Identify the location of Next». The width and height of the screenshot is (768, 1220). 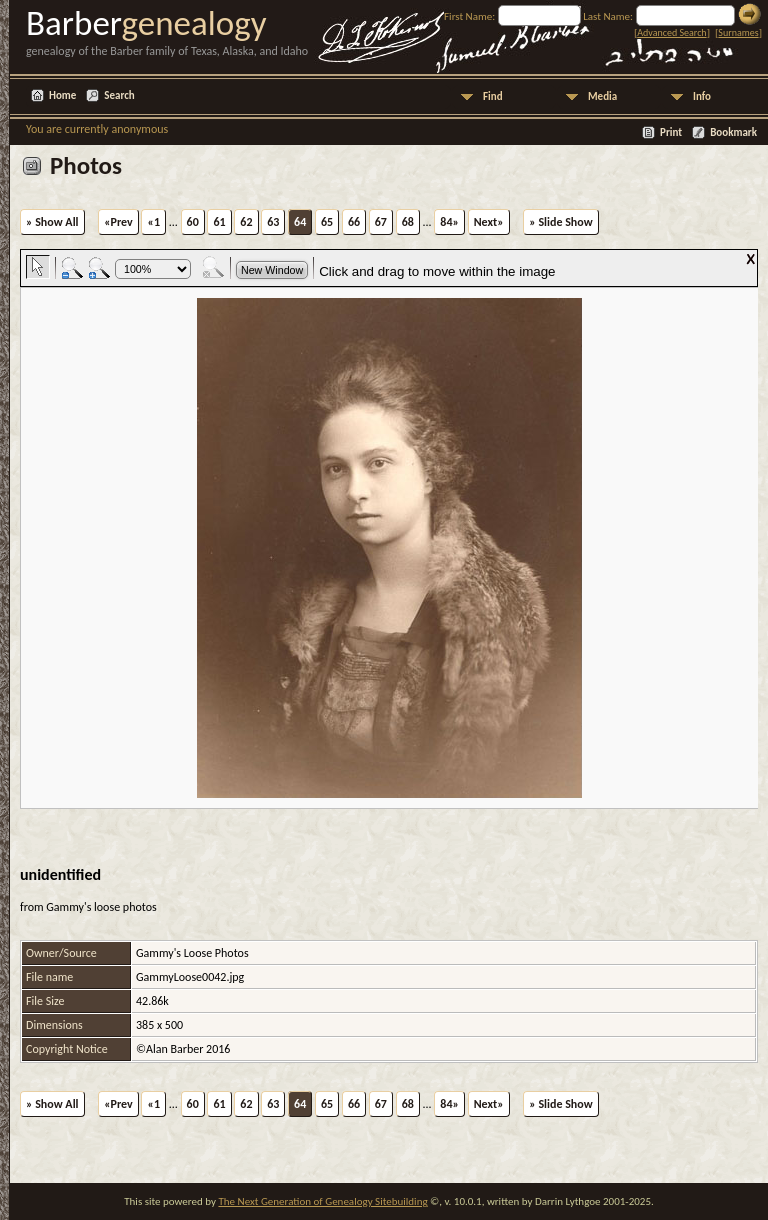
(489, 222).